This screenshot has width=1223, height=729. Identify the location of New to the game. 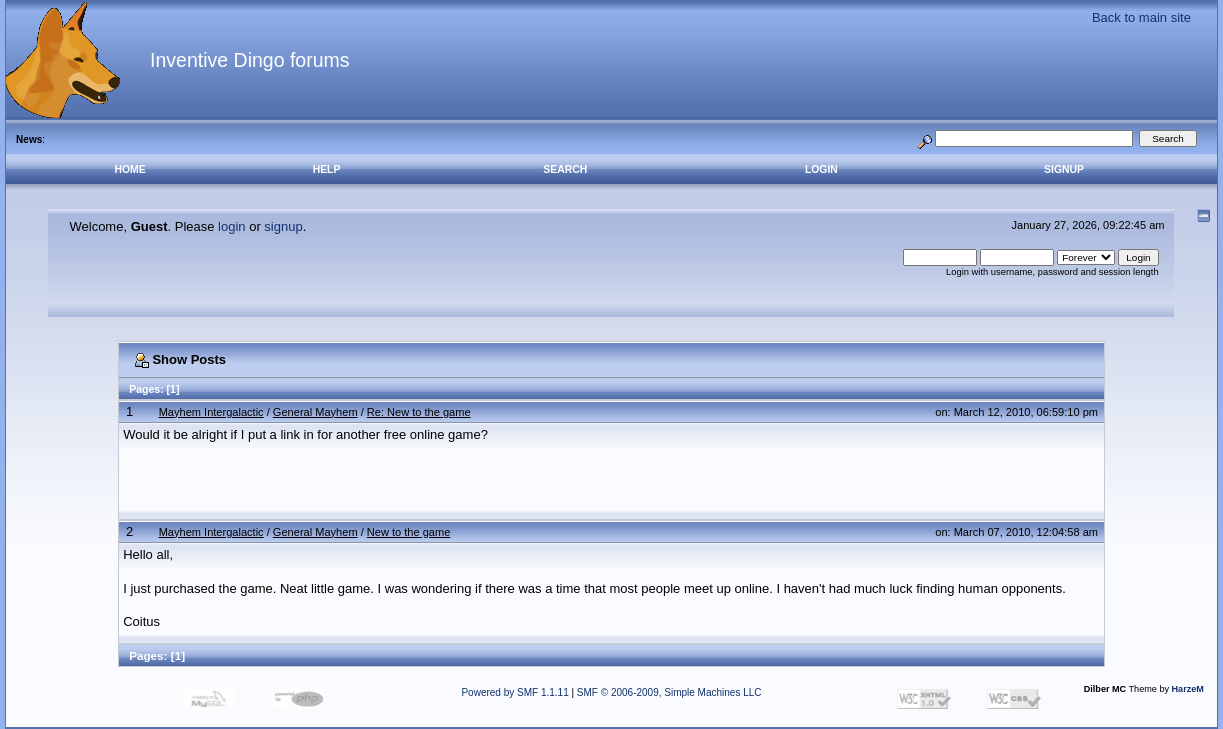
(409, 532).